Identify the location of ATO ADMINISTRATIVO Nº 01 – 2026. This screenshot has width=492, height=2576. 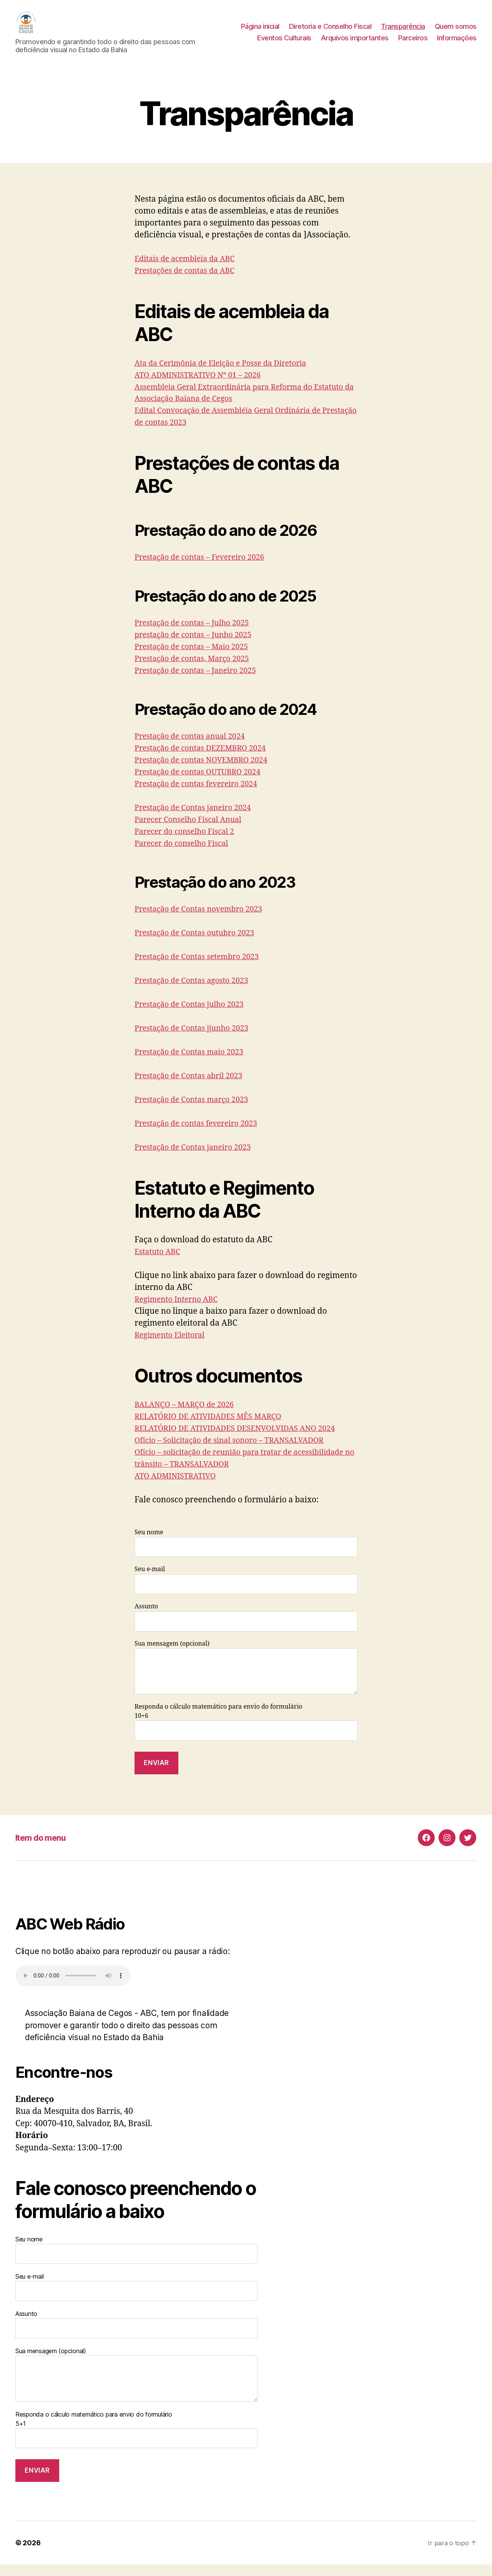
(203, 386).